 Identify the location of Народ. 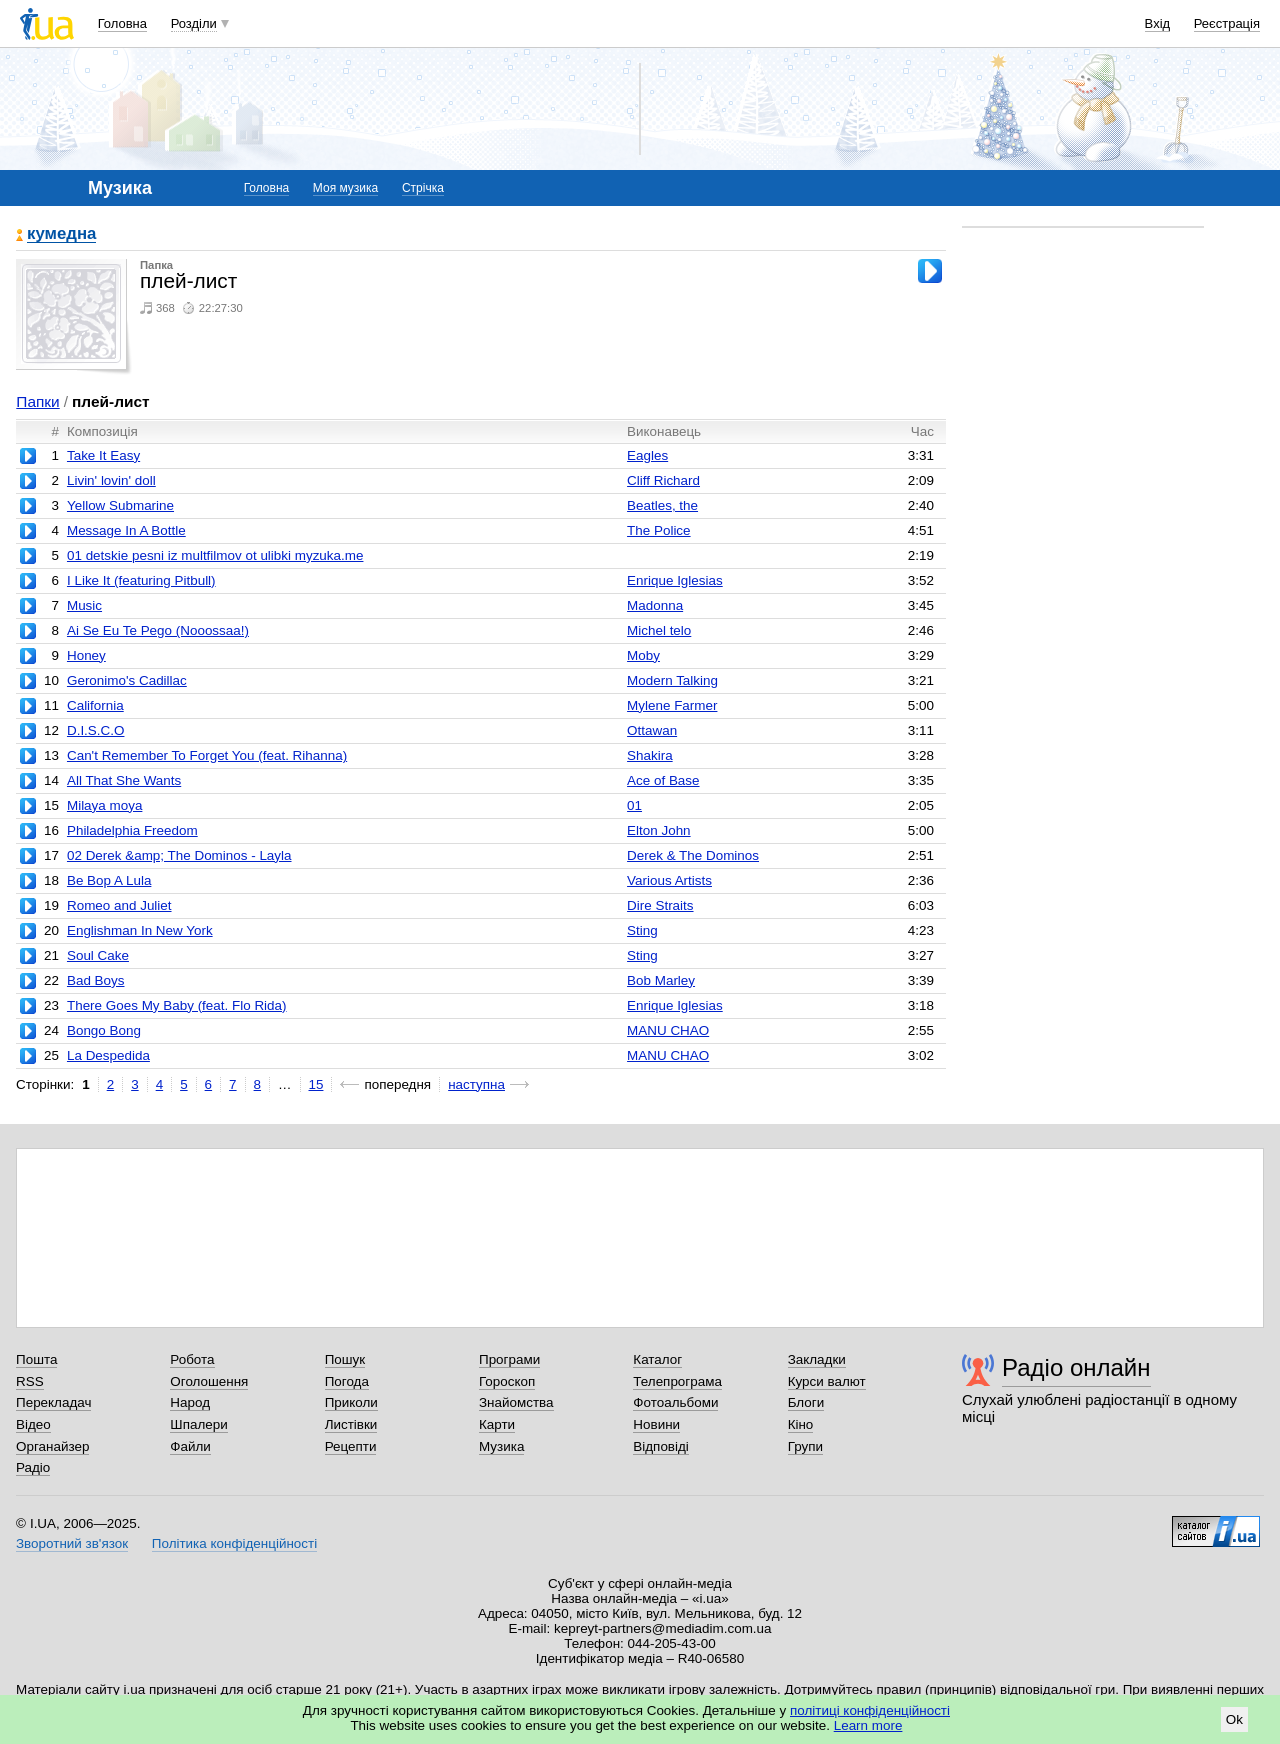
(190, 1402).